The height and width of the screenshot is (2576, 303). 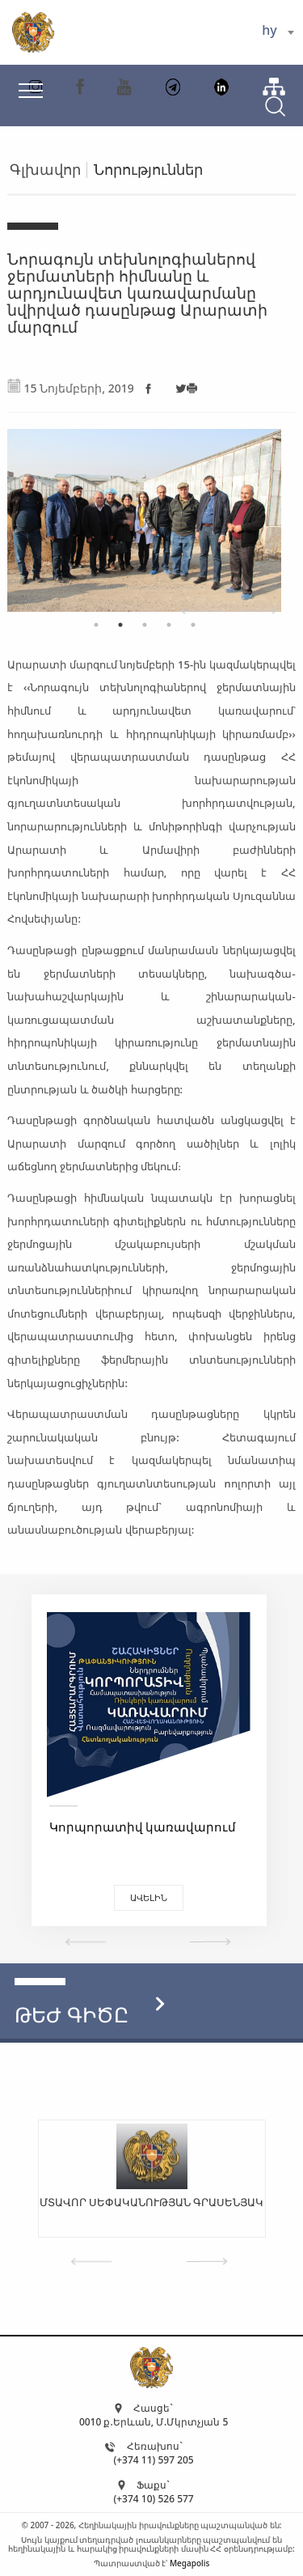 I want to click on 4 [tab], so click(x=169, y=625).